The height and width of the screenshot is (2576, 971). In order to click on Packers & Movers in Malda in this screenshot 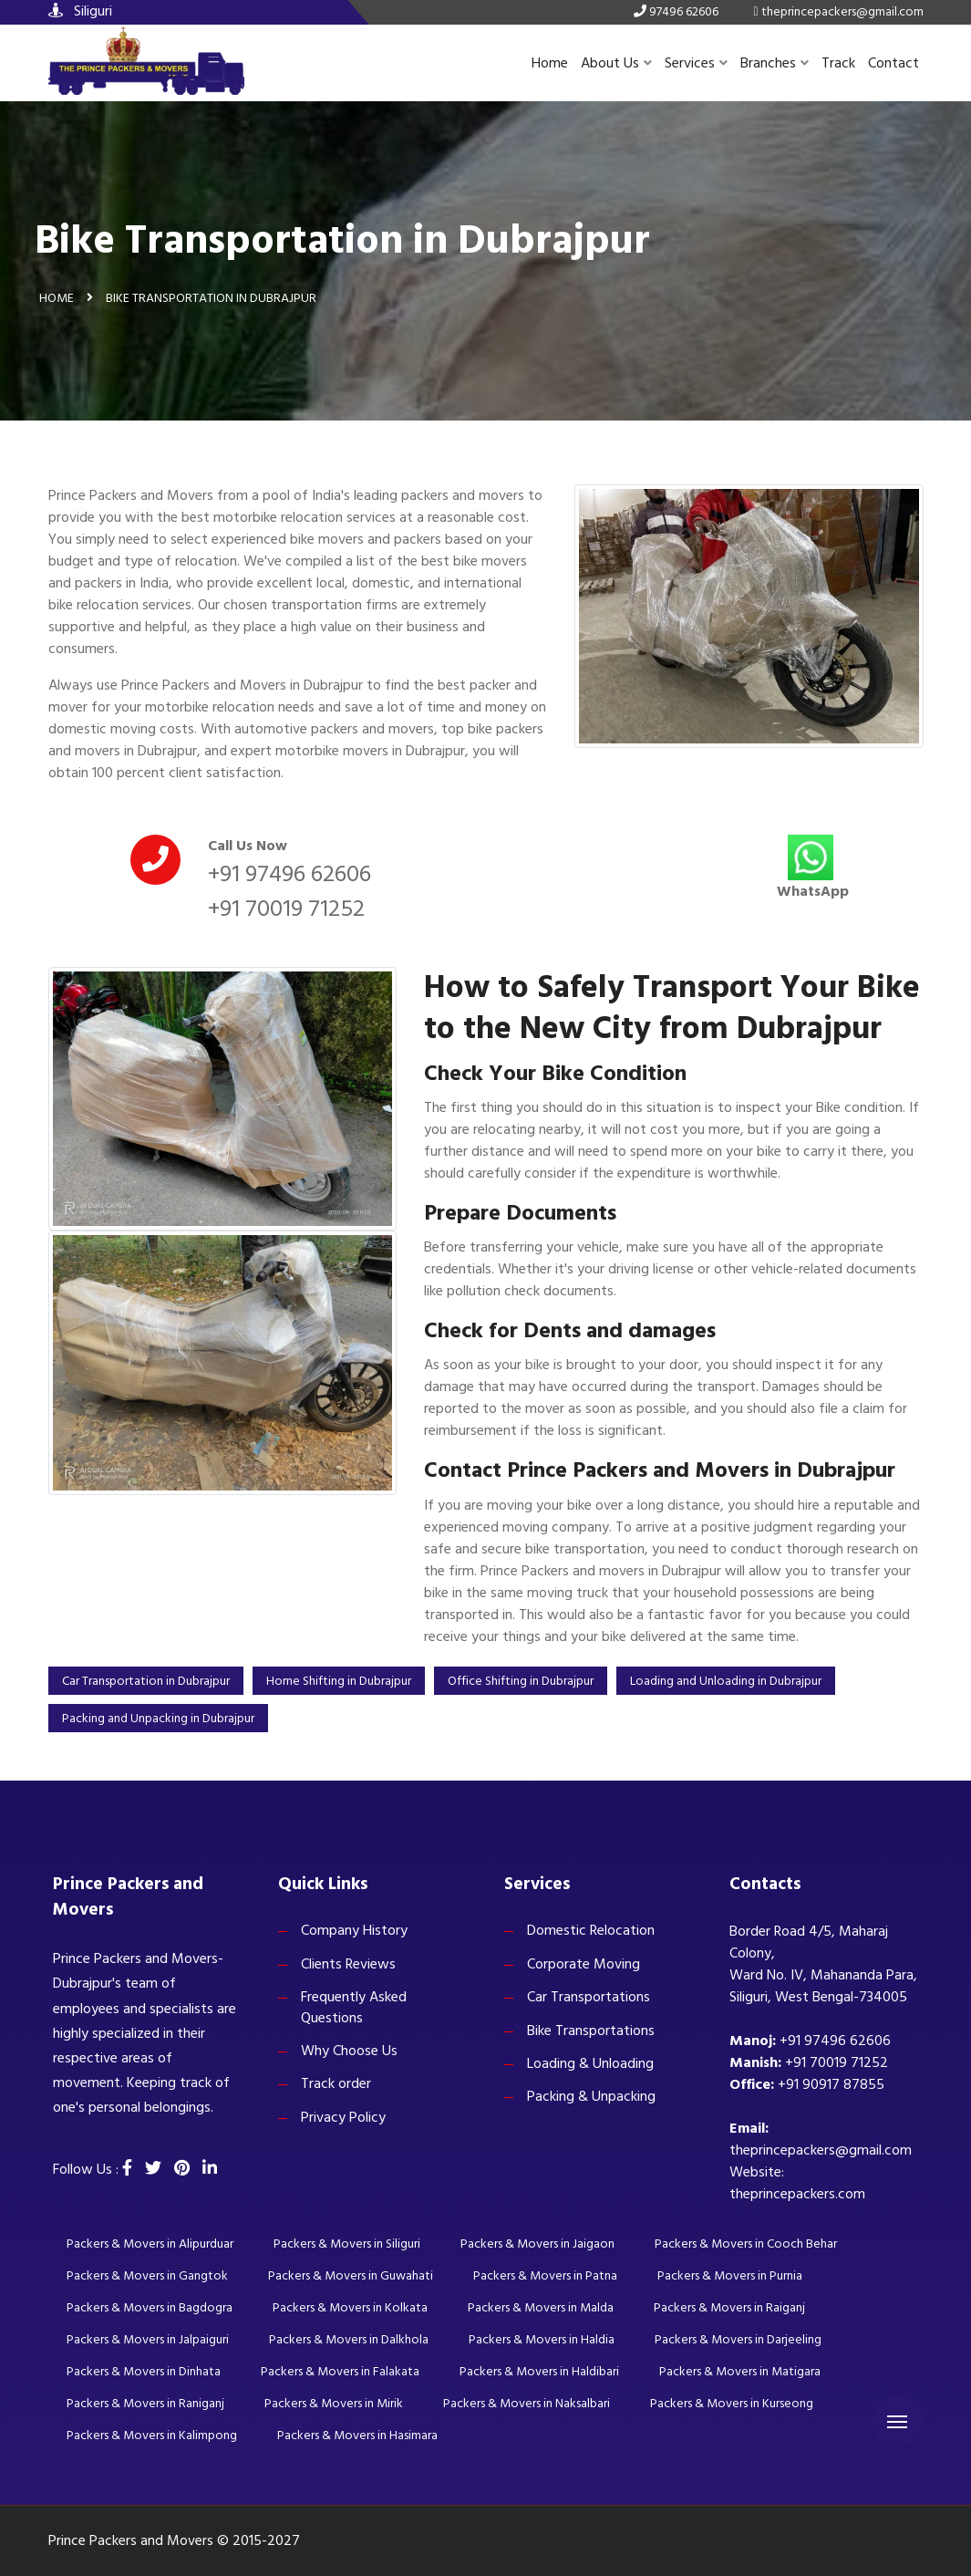, I will do `click(541, 2307)`.